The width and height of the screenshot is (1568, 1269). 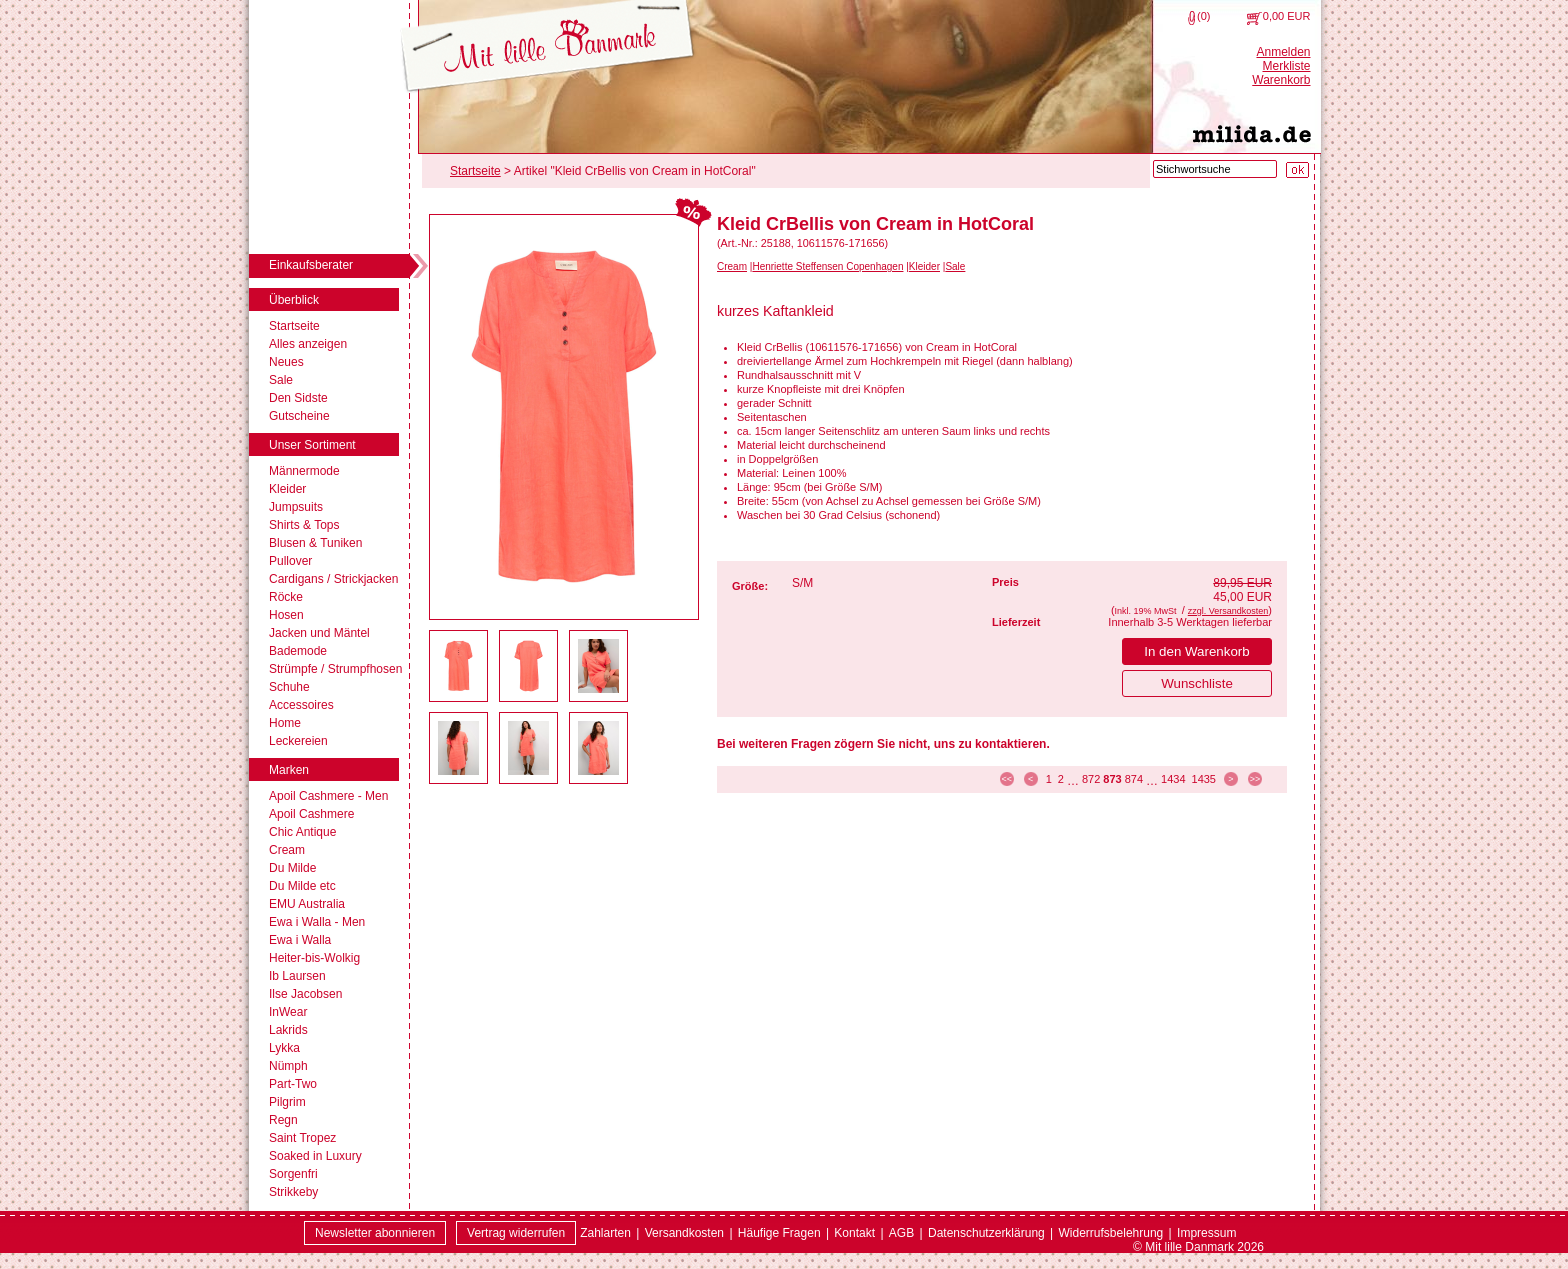 What do you see at coordinates (319, 633) in the screenshot?
I see `Jacken und Mäntel` at bounding box center [319, 633].